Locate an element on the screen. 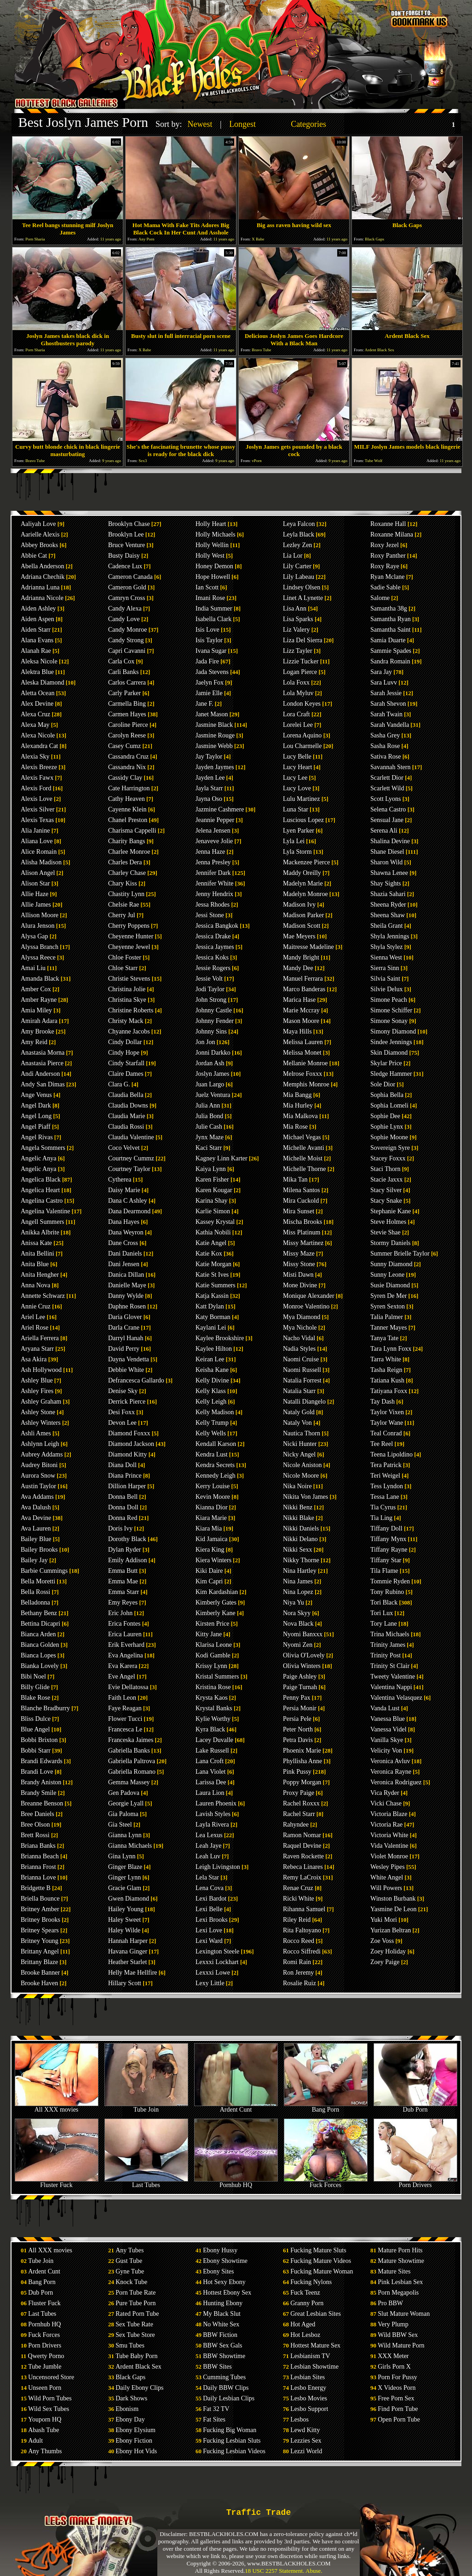 This screenshot has height=2576, width=472. Holly Heart is located at coordinates (211, 523).